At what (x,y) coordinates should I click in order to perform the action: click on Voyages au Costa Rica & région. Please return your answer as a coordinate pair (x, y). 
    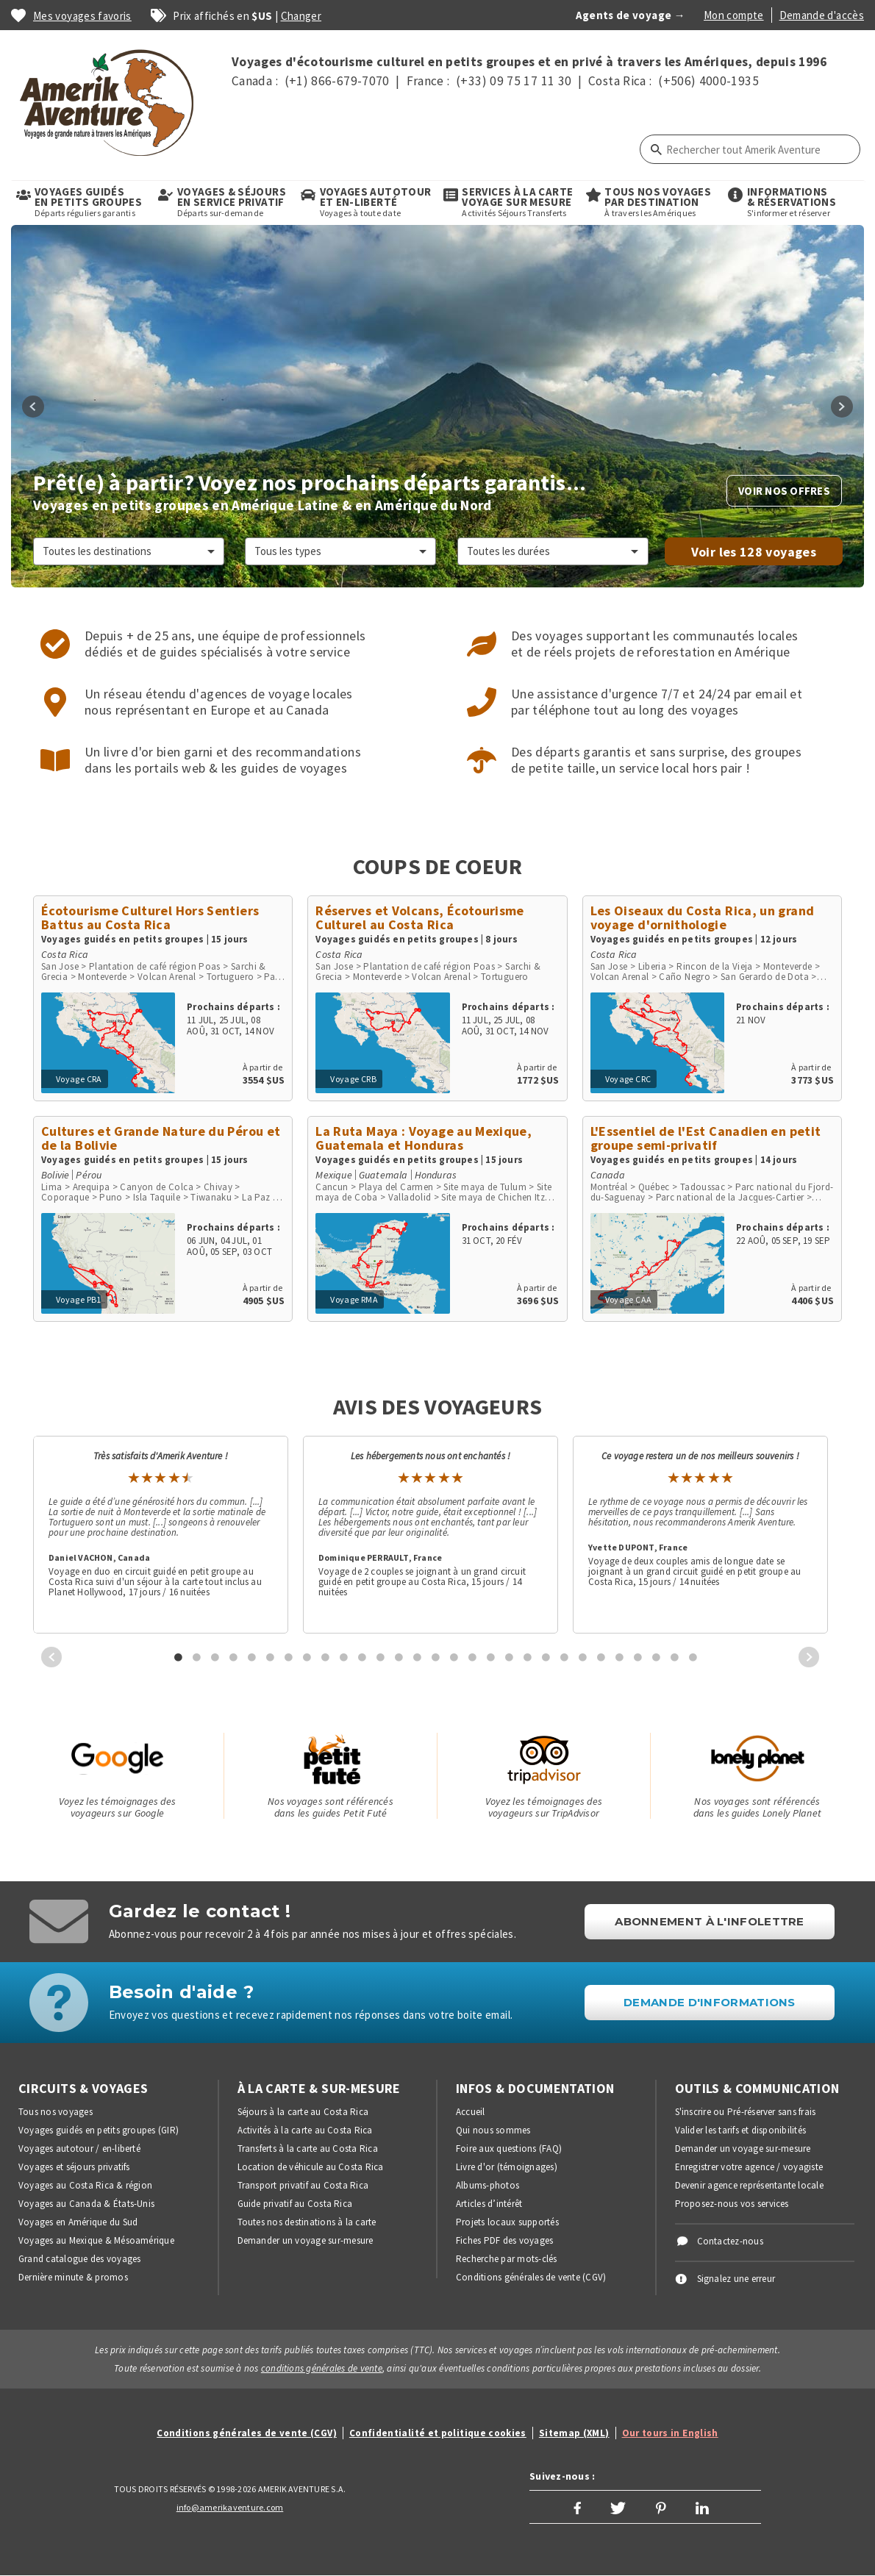
    Looking at the image, I should click on (85, 2185).